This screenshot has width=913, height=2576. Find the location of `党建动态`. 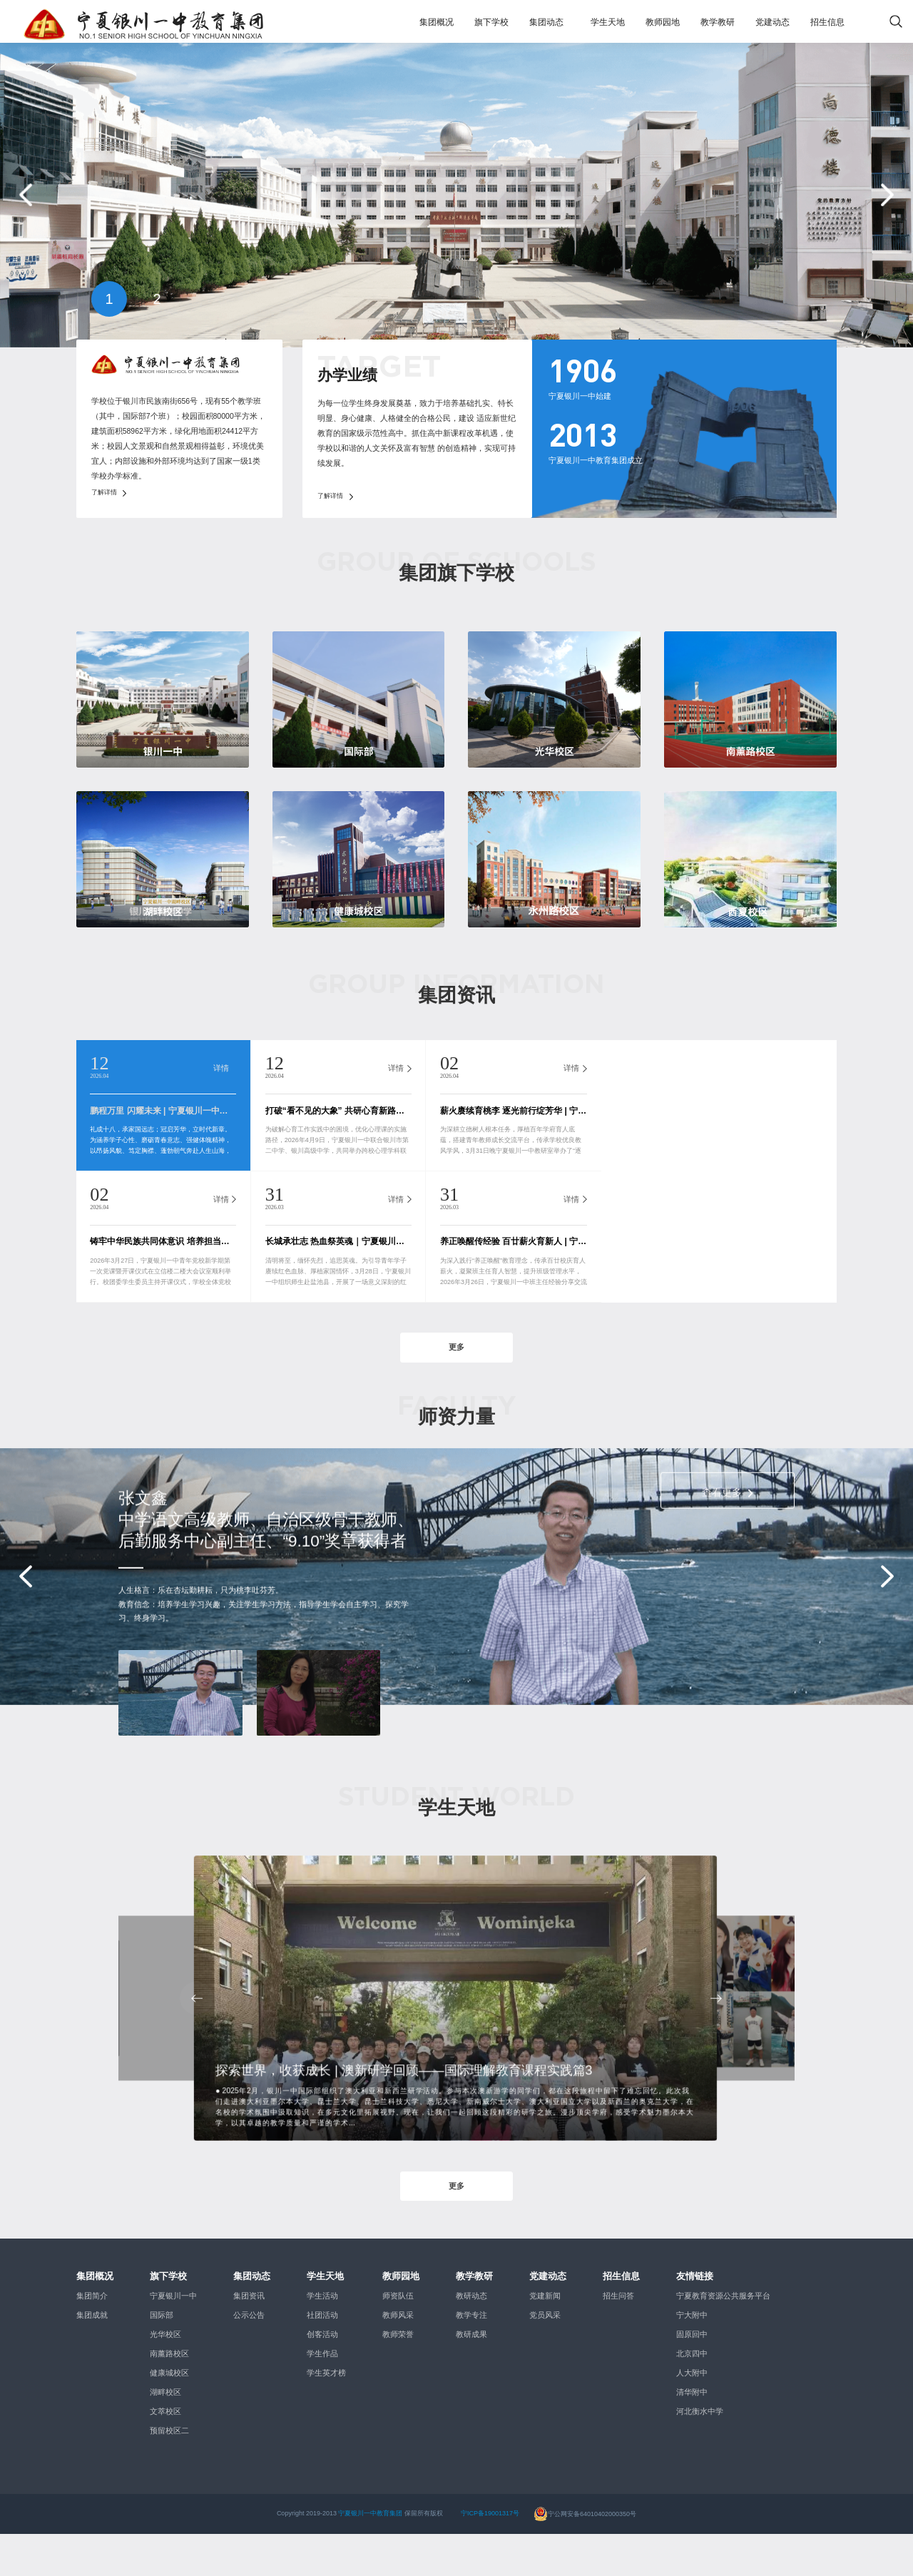

党建动态 is located at coordinates (772, 22).